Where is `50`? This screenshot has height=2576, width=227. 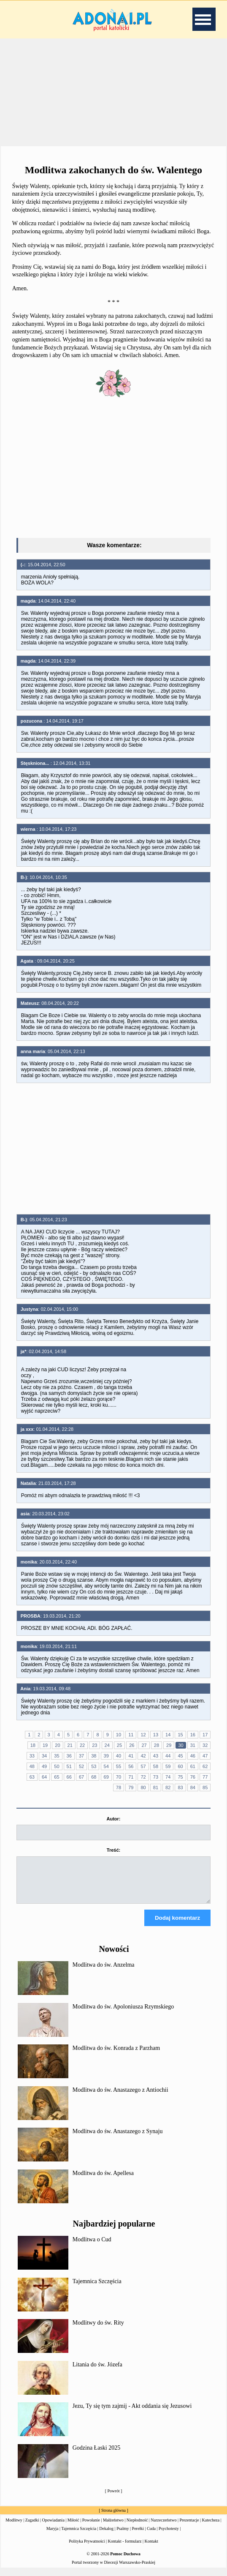
50 is located at coordinates (56, 1766).